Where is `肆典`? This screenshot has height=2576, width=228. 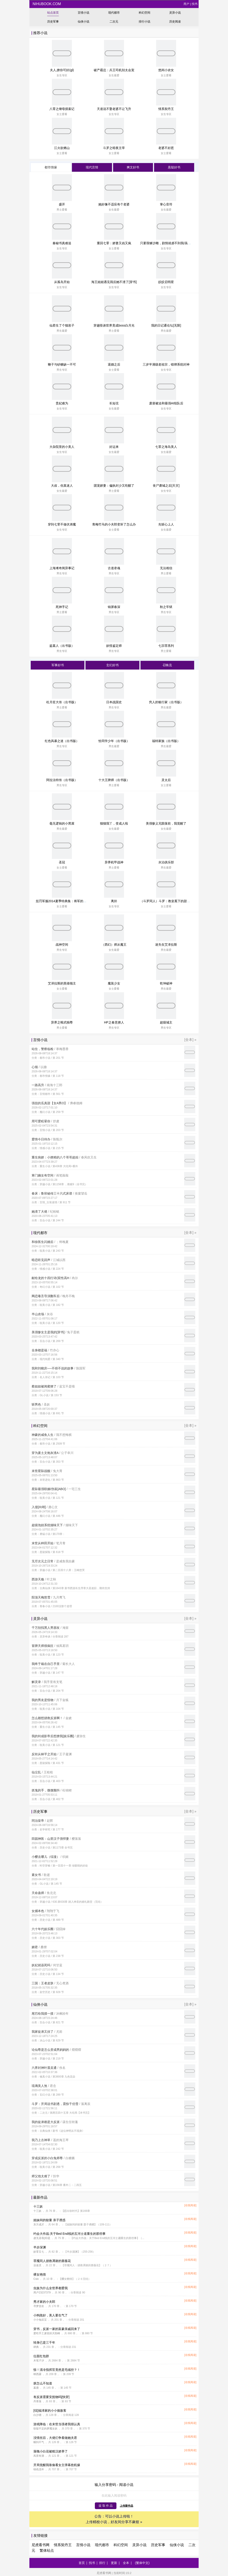
肆典 is located at coordinates (36, 2347).